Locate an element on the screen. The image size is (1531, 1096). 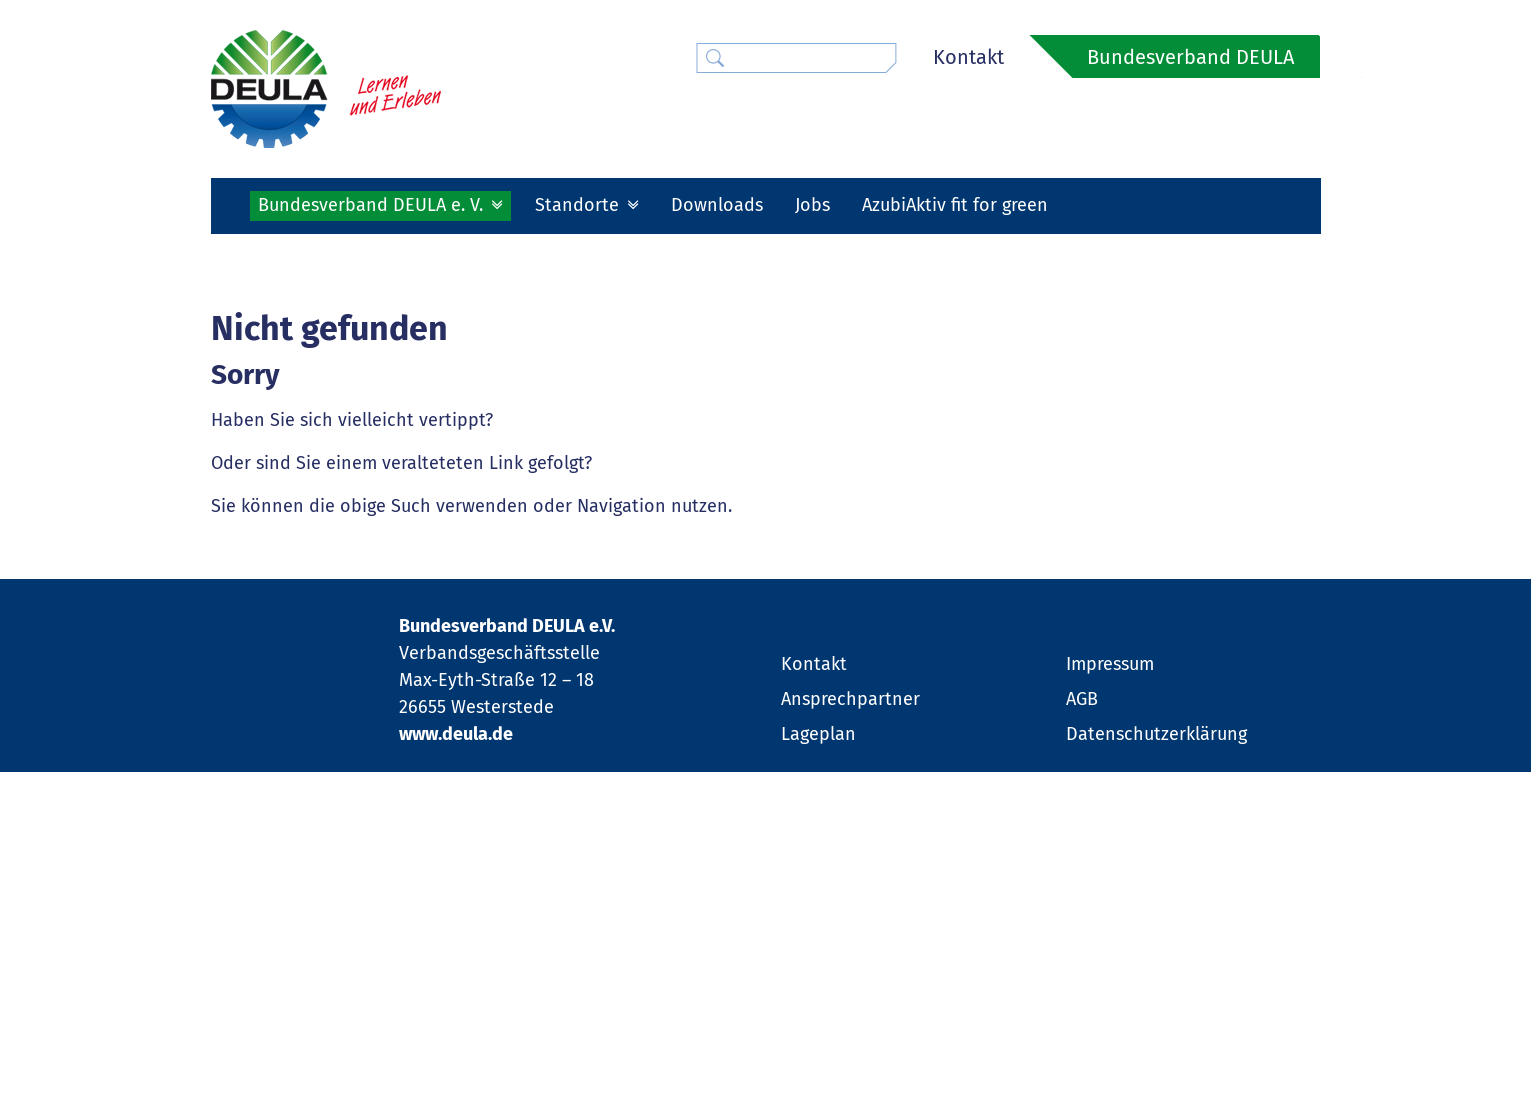
Lageplan is located at coordinates (818, 1033).